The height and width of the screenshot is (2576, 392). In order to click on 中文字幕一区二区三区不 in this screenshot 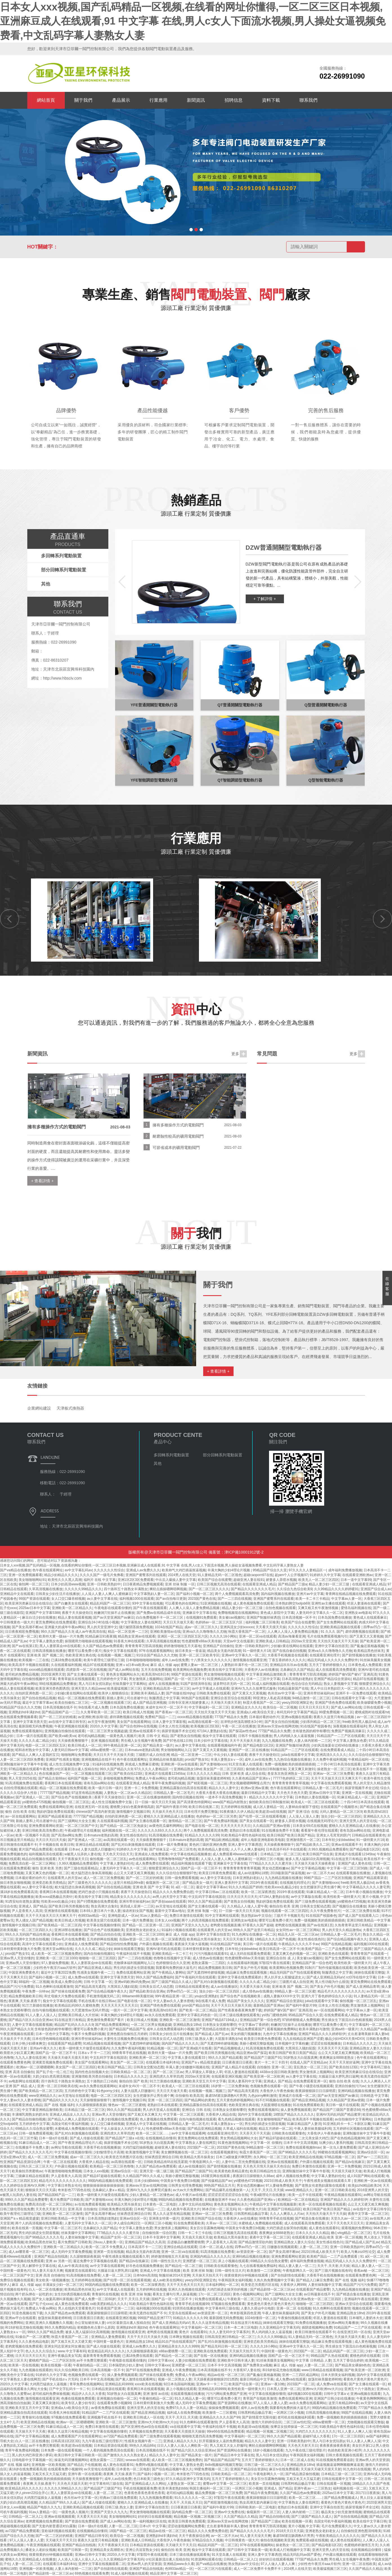, I will do `click(62, 2228)`.